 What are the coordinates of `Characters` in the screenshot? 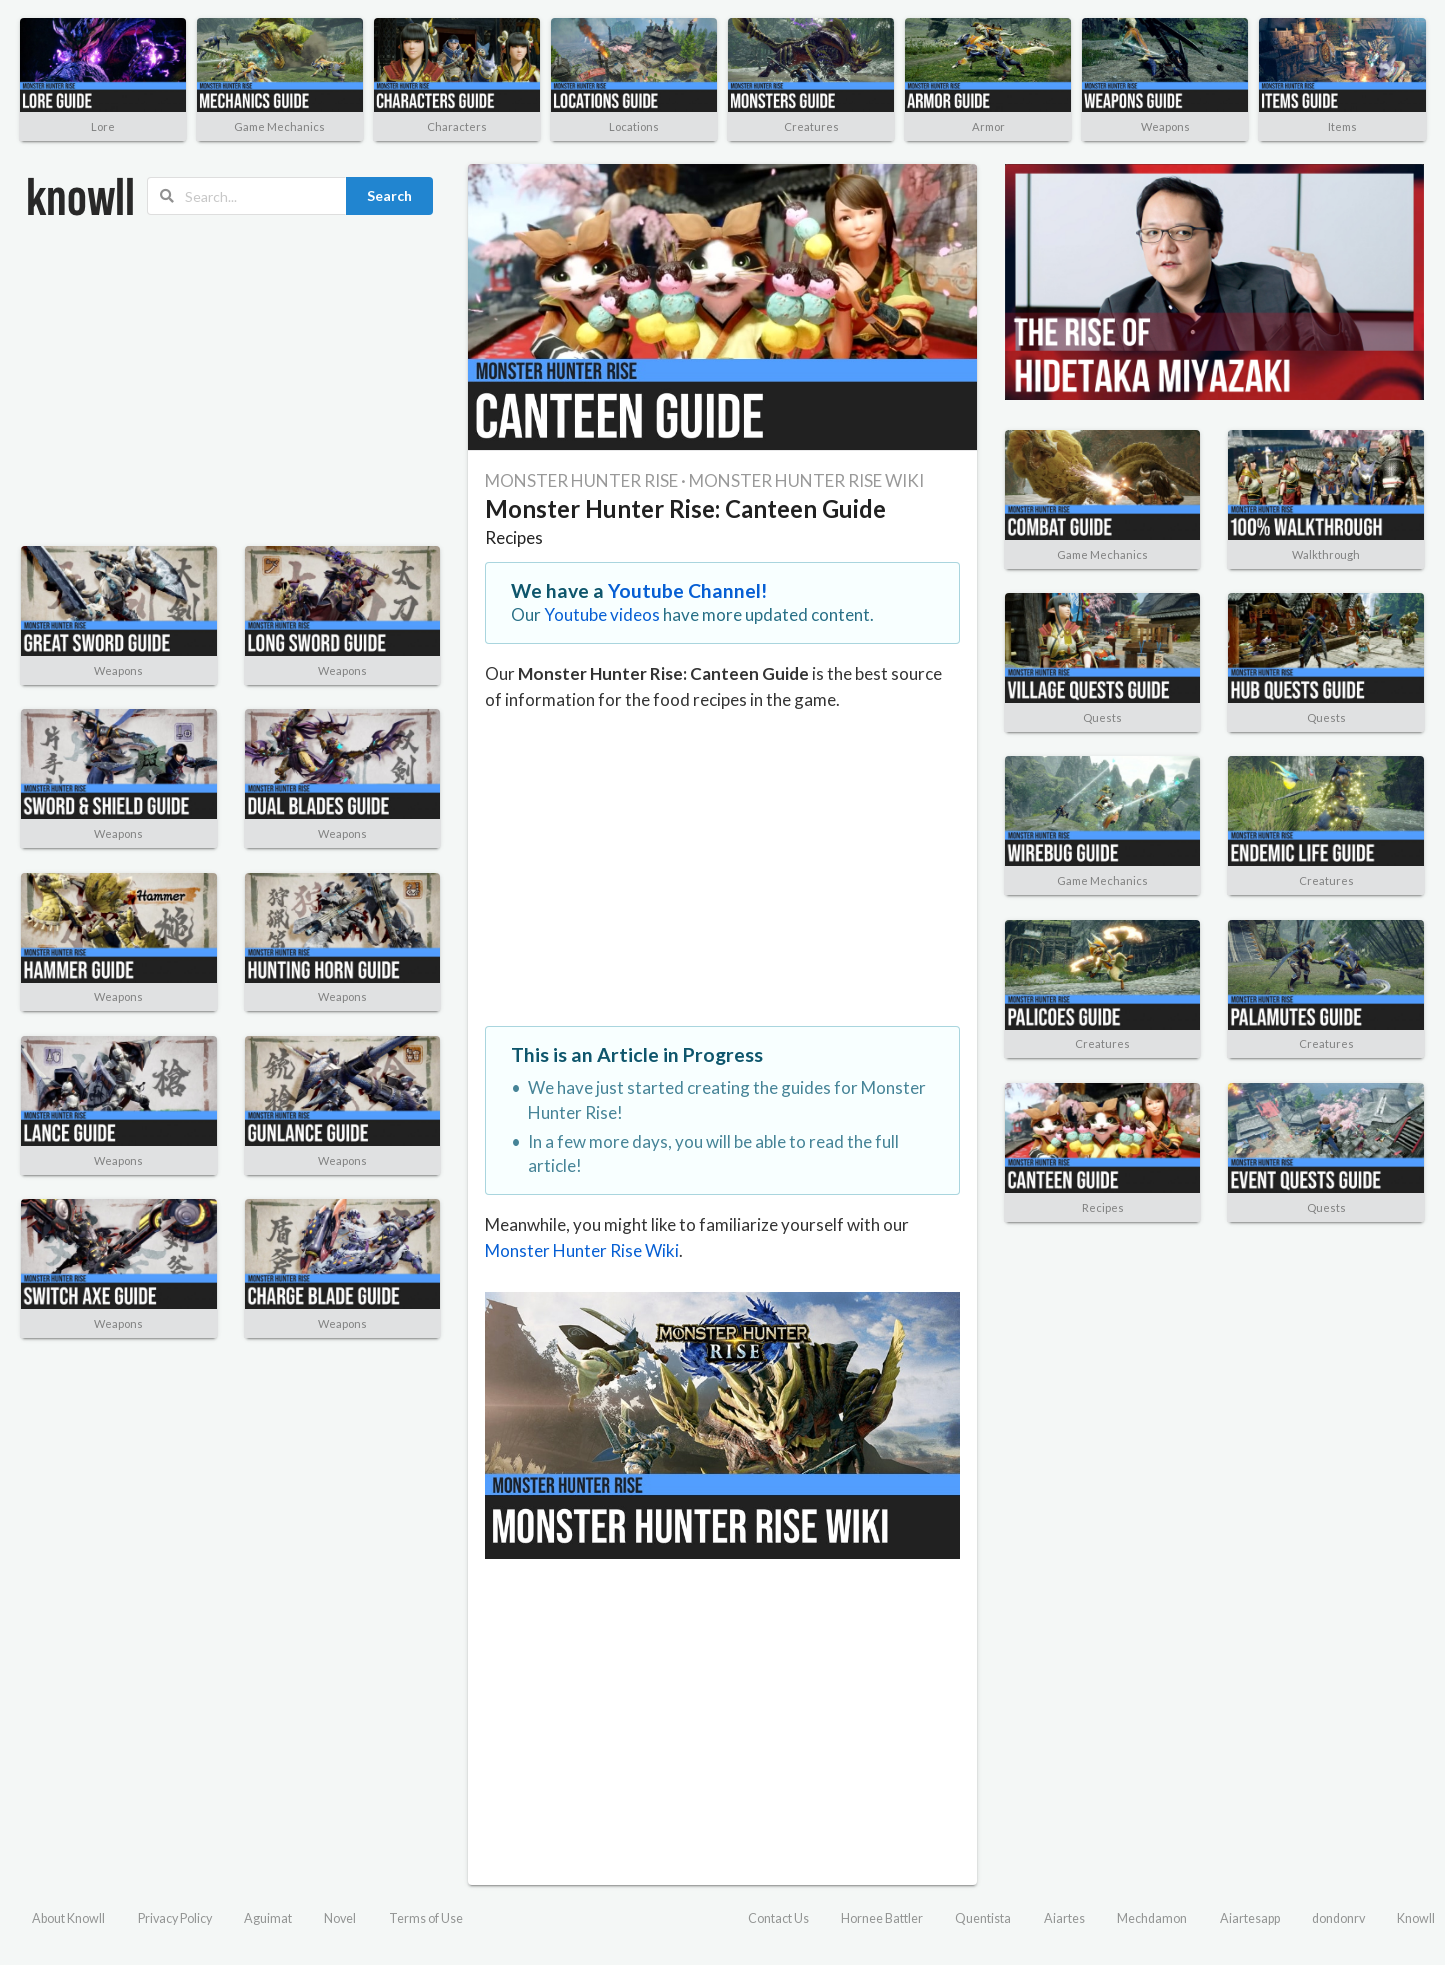 It's located at (457, 126).